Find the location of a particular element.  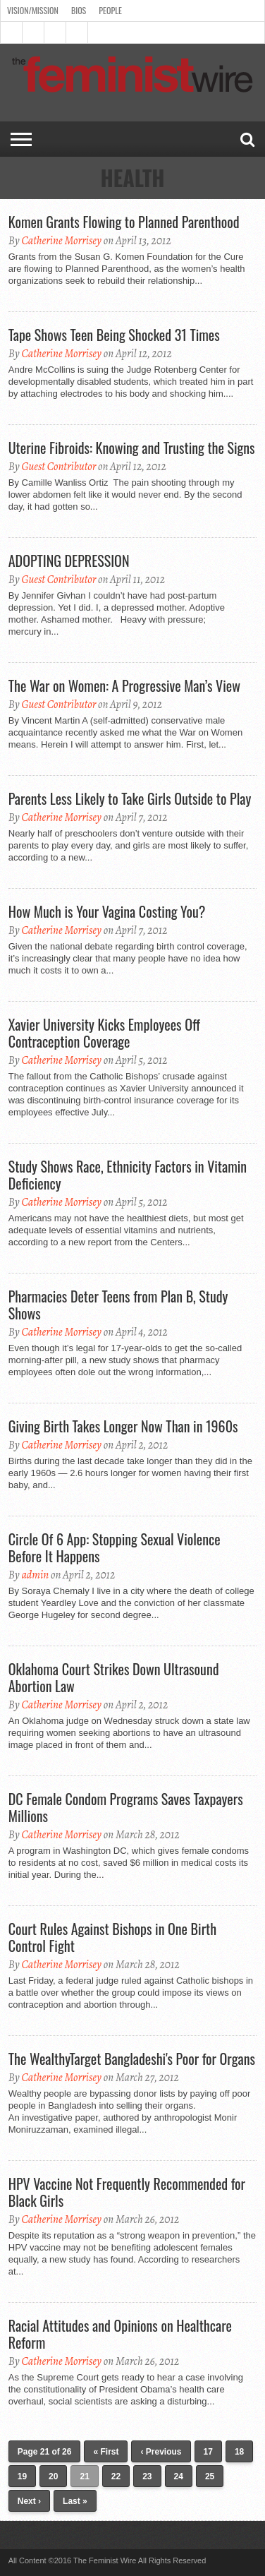

HPV Vaccine Not Frequently Recommended for Black Girls is located at coordinates (126, 2192).